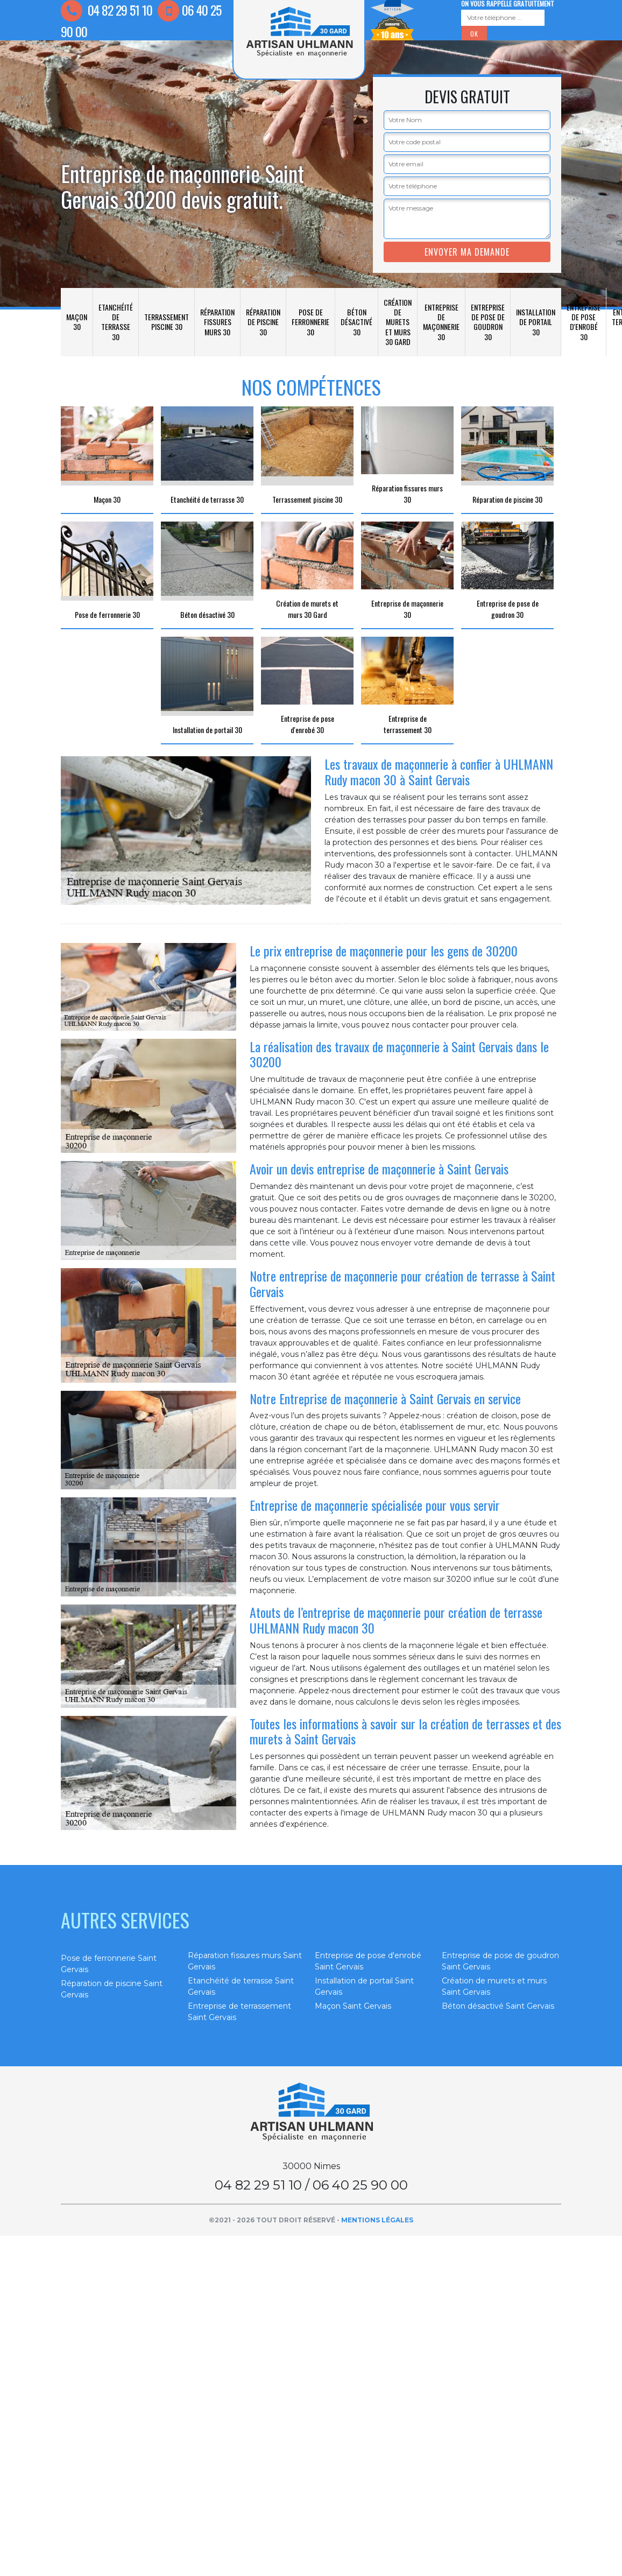 This screenshot has width=622, height=2576. What do you see at coordinates (441, 321) in the screenshot?
I see `Entreprise de maçonnerie 30` at bounding box center [441, 321].